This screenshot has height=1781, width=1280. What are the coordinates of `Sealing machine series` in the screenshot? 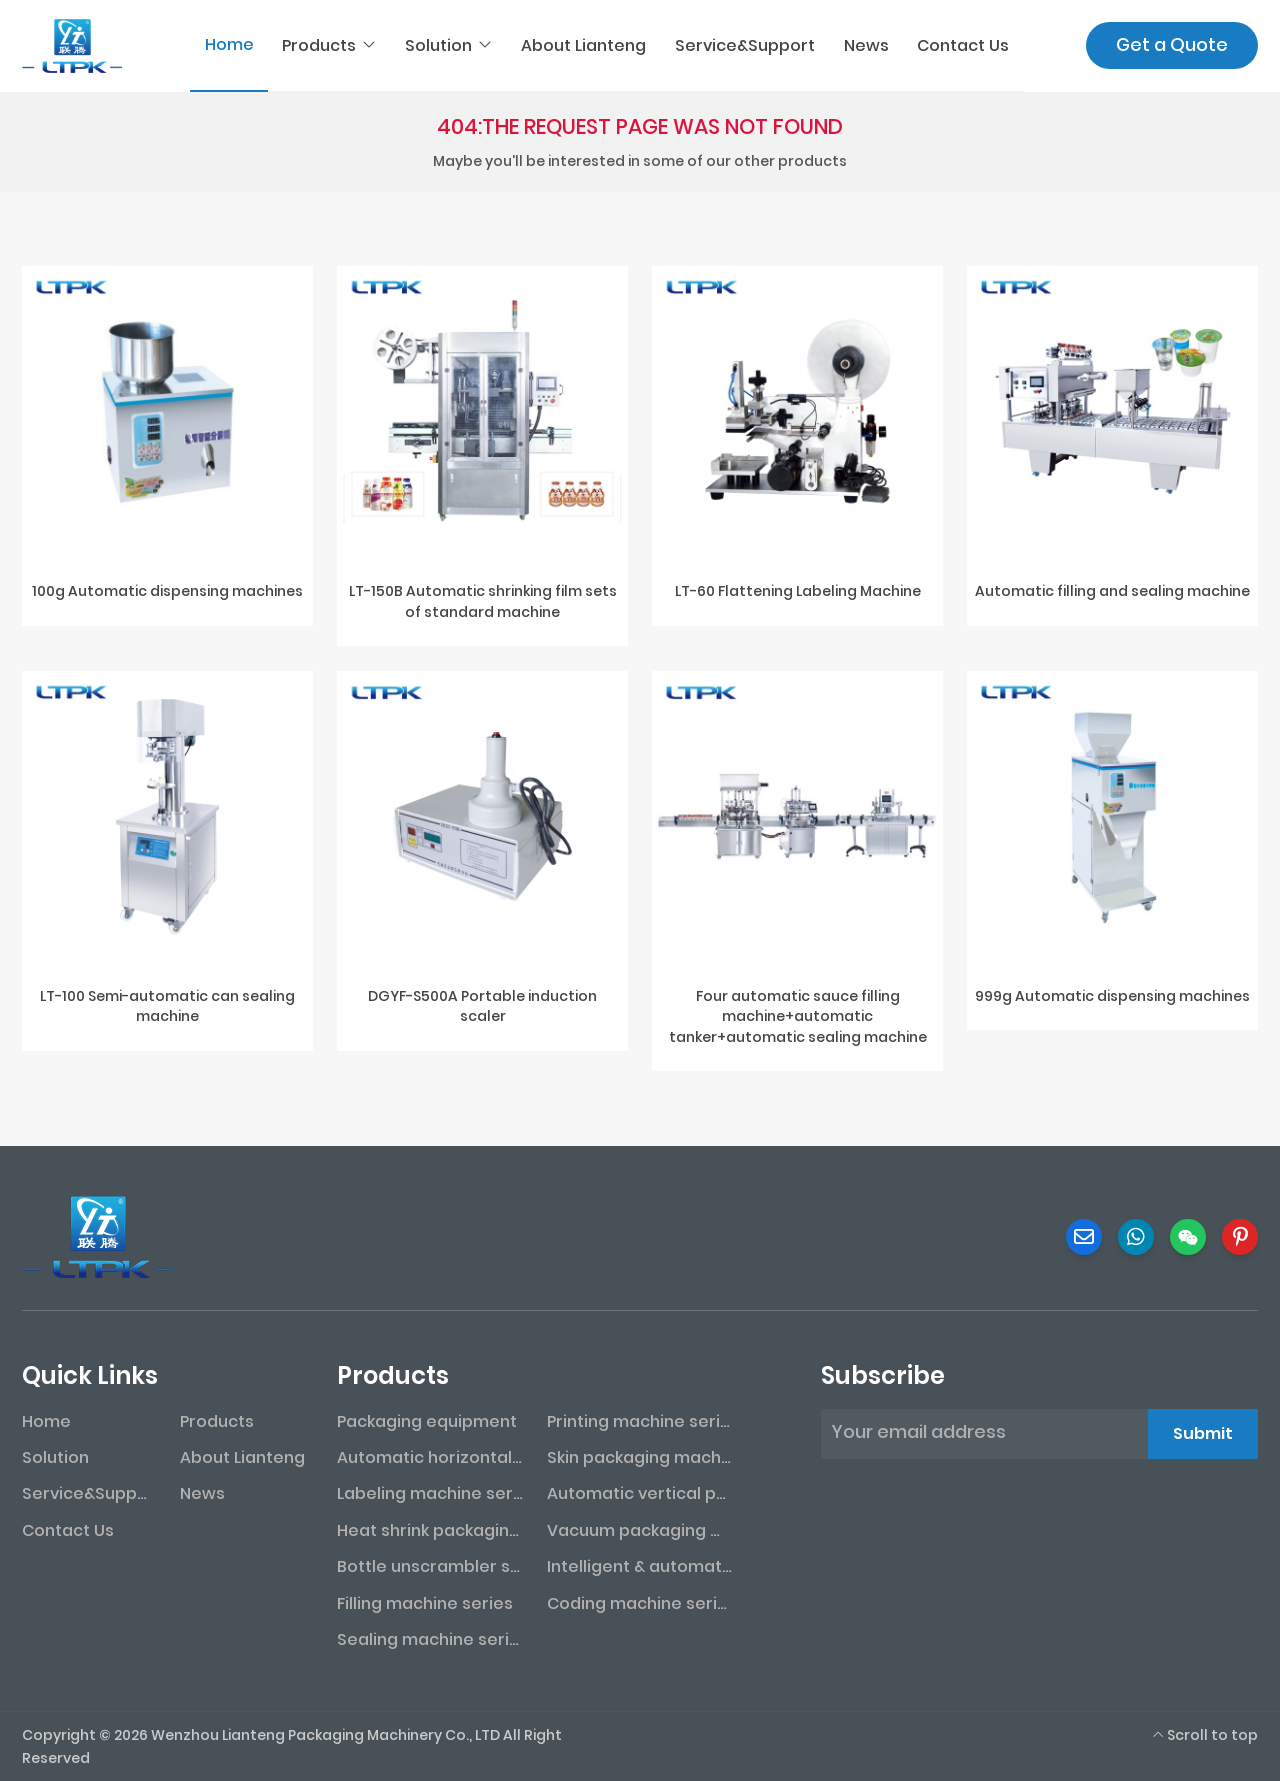 It's located at (430, 1639).